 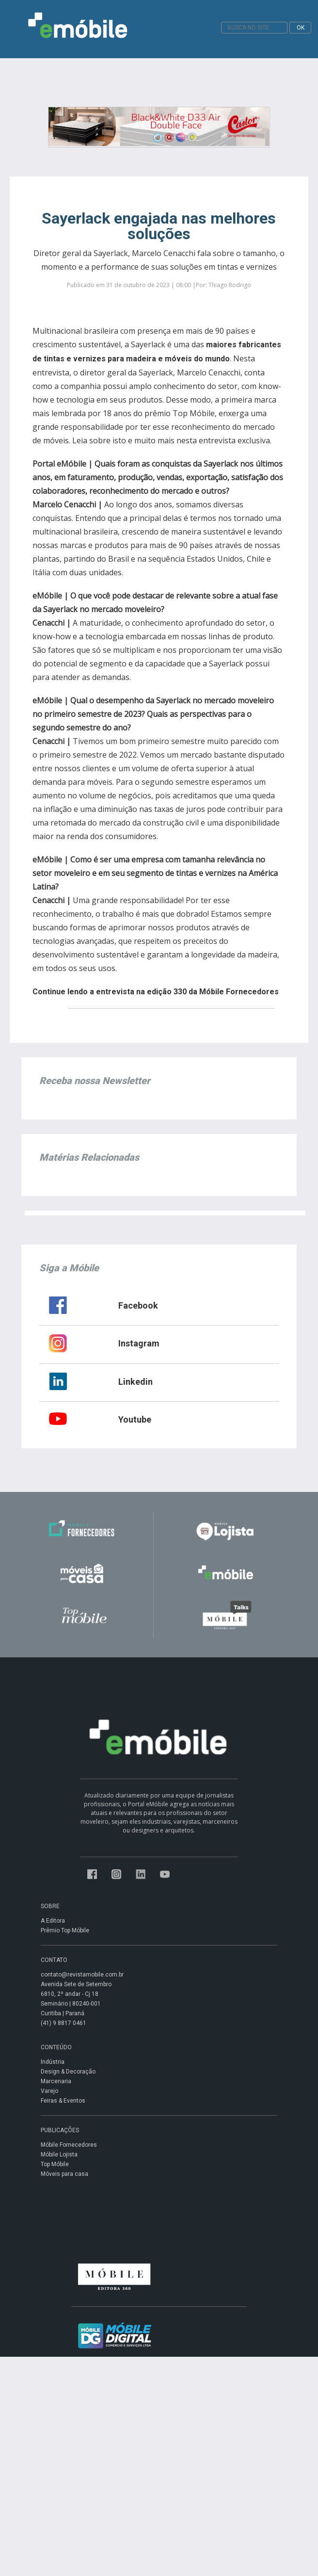 I want to click on Top Móbile, so click(x=55, y=2164).